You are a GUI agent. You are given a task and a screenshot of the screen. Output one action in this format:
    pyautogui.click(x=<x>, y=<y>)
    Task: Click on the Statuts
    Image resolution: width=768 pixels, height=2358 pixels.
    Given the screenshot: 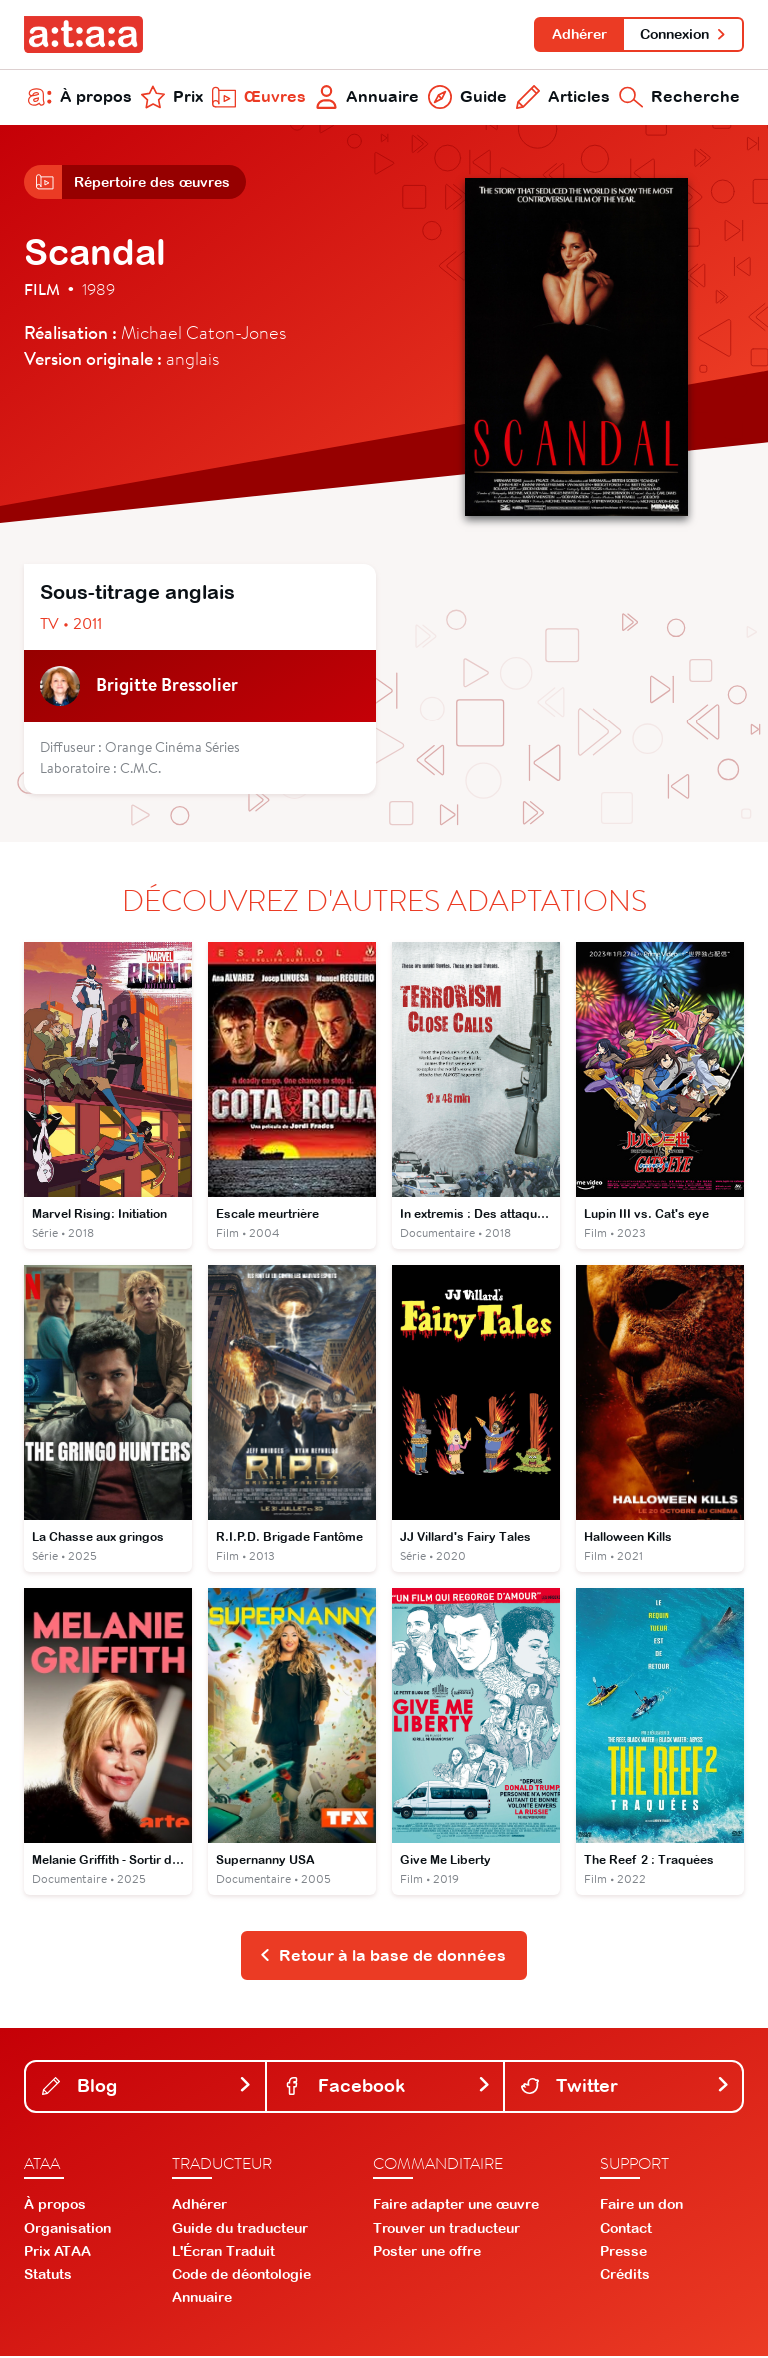 What is the action you would take?
    pyautogui.click(x=48, y=2276)
    